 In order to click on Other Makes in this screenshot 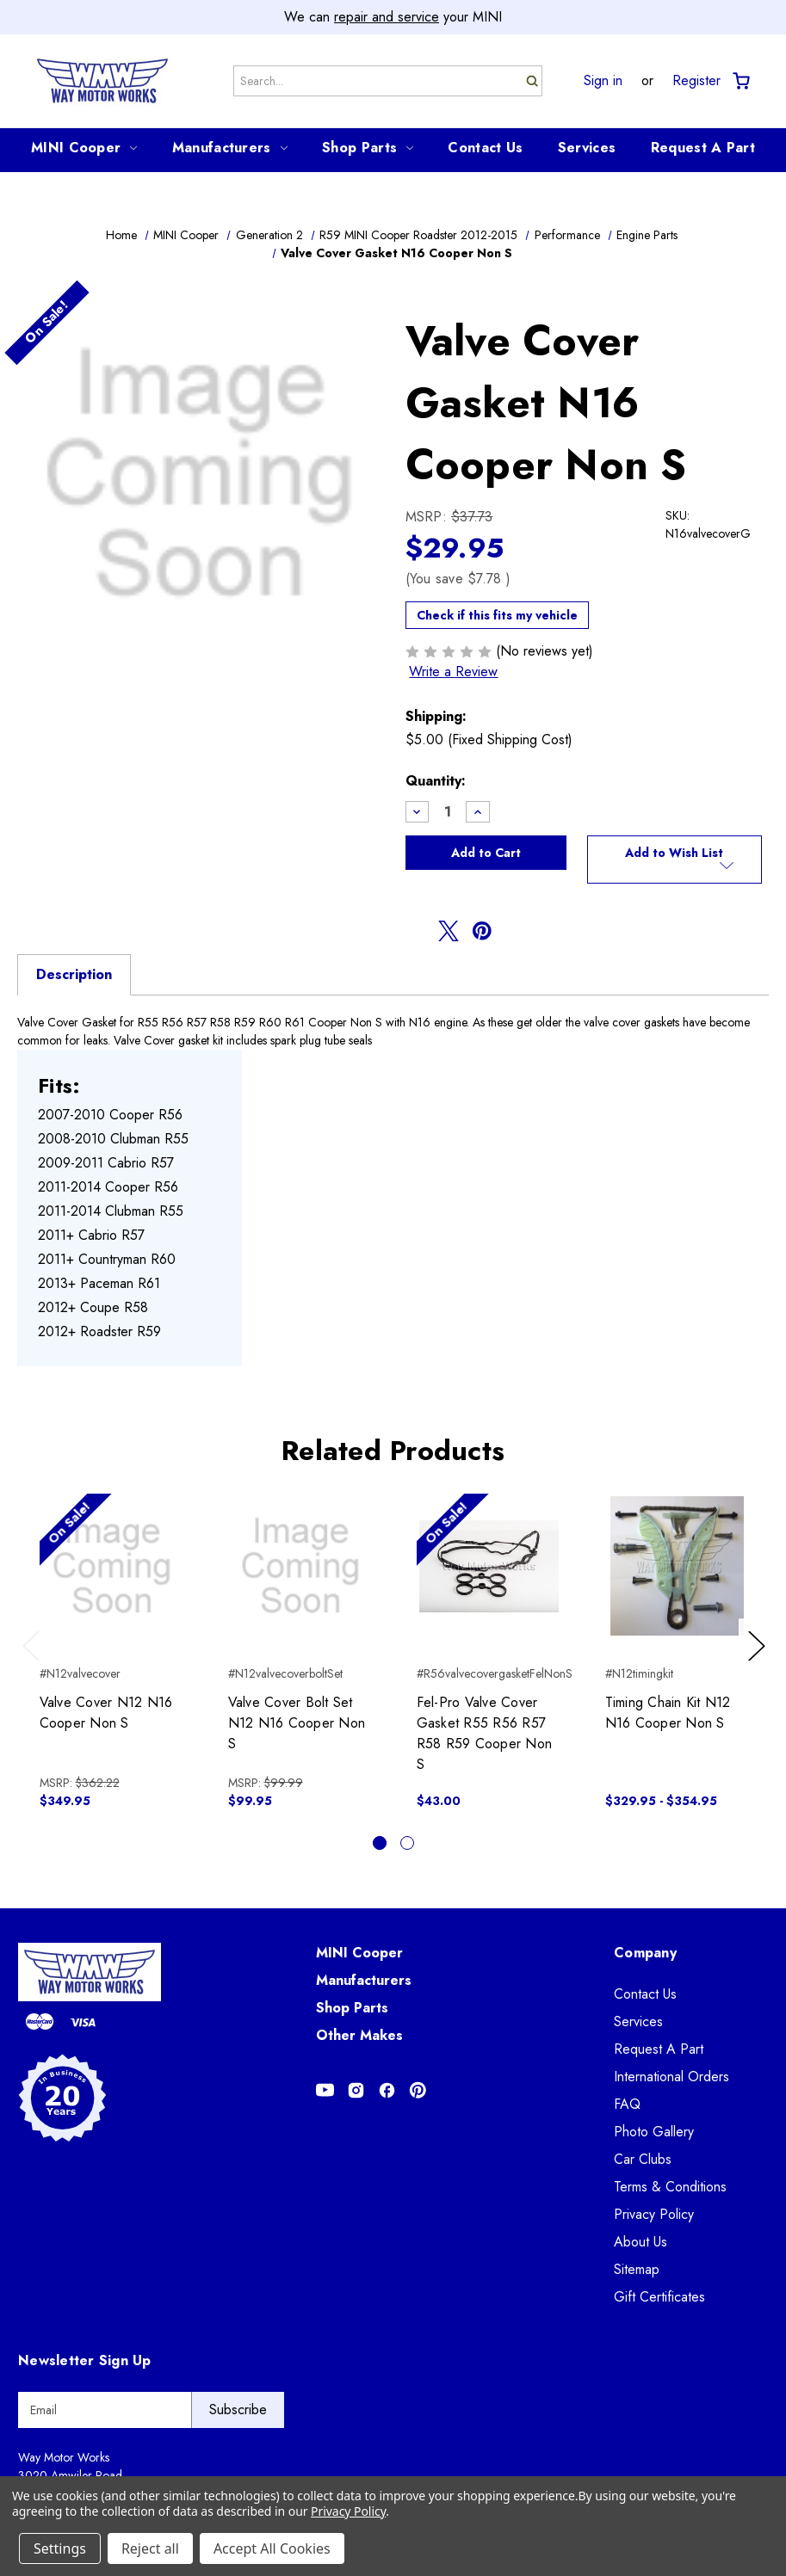, I will do `click(359, 2035)`.